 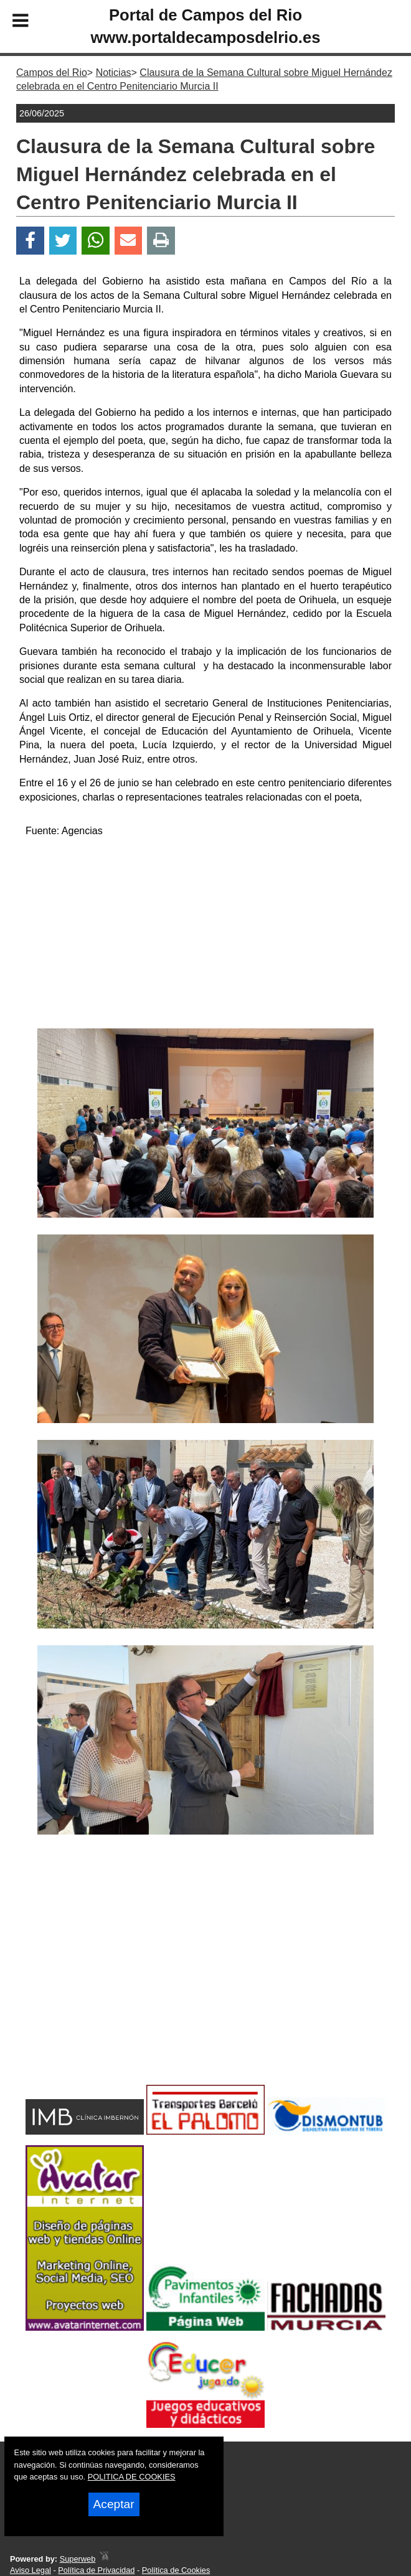 I want to click on Política de Cookies, so click(x=176, y=2570).